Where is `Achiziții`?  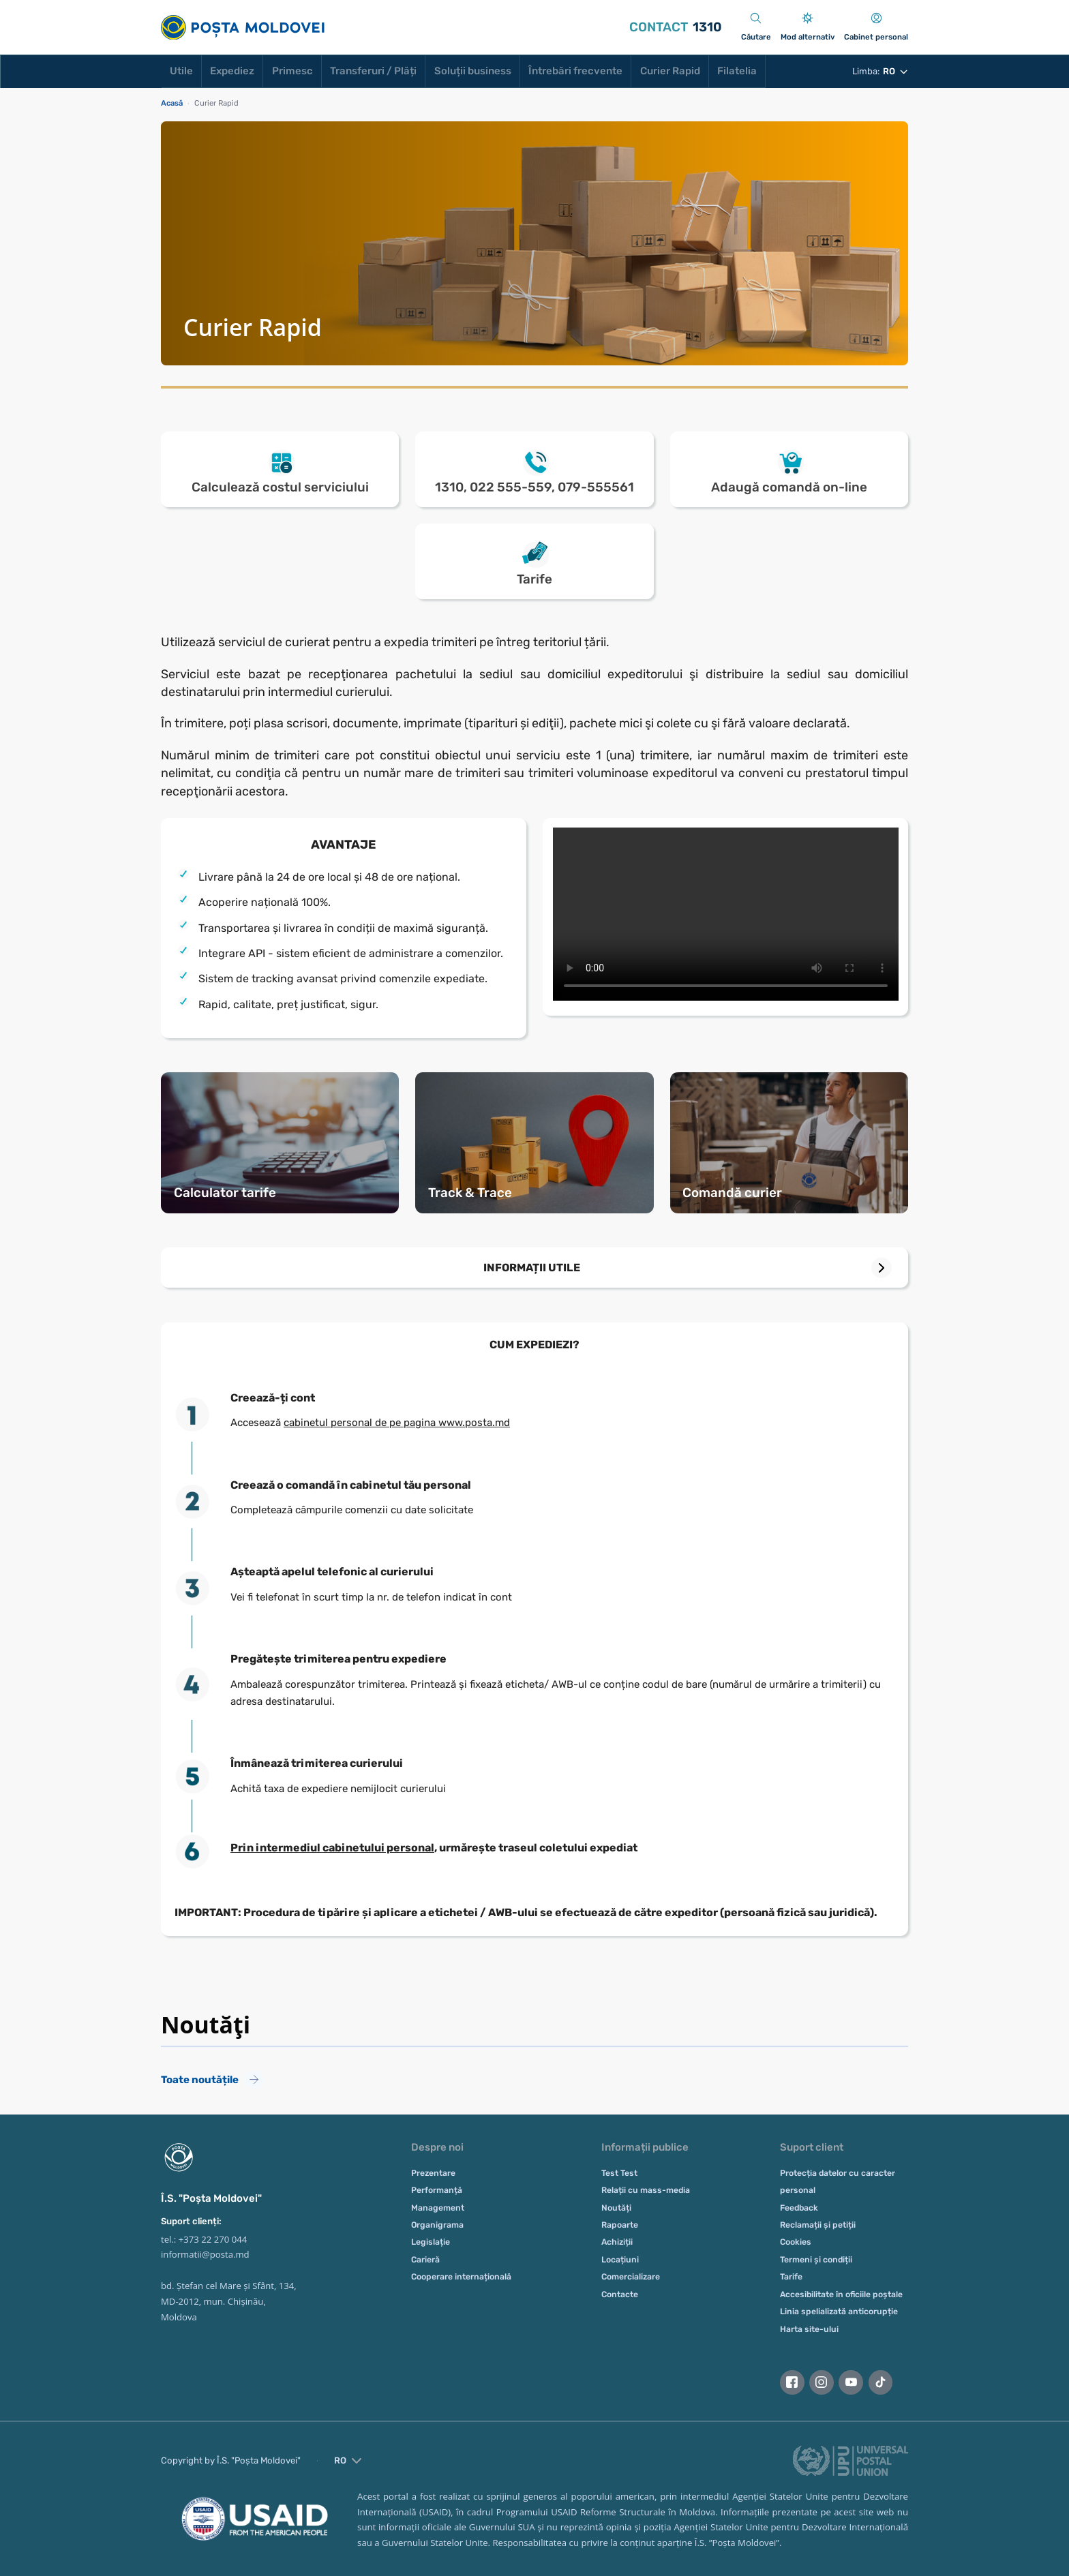
Achiziții is located at coordinates (617, 2242).